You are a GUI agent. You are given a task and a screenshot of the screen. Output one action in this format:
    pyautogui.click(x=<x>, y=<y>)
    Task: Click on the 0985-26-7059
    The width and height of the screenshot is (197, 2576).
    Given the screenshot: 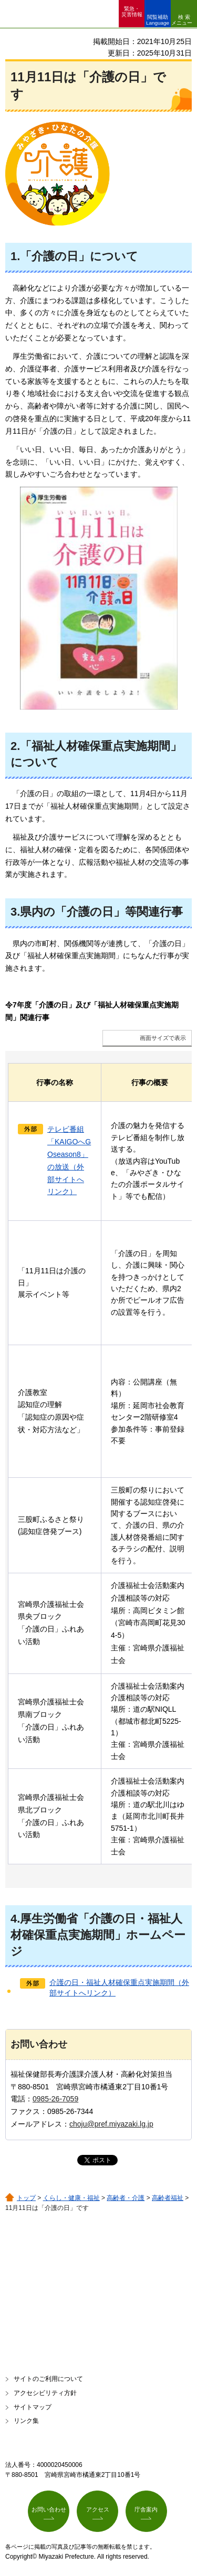 What is the action you would take?
    pyautogui.click(x=55, y=2099)
    